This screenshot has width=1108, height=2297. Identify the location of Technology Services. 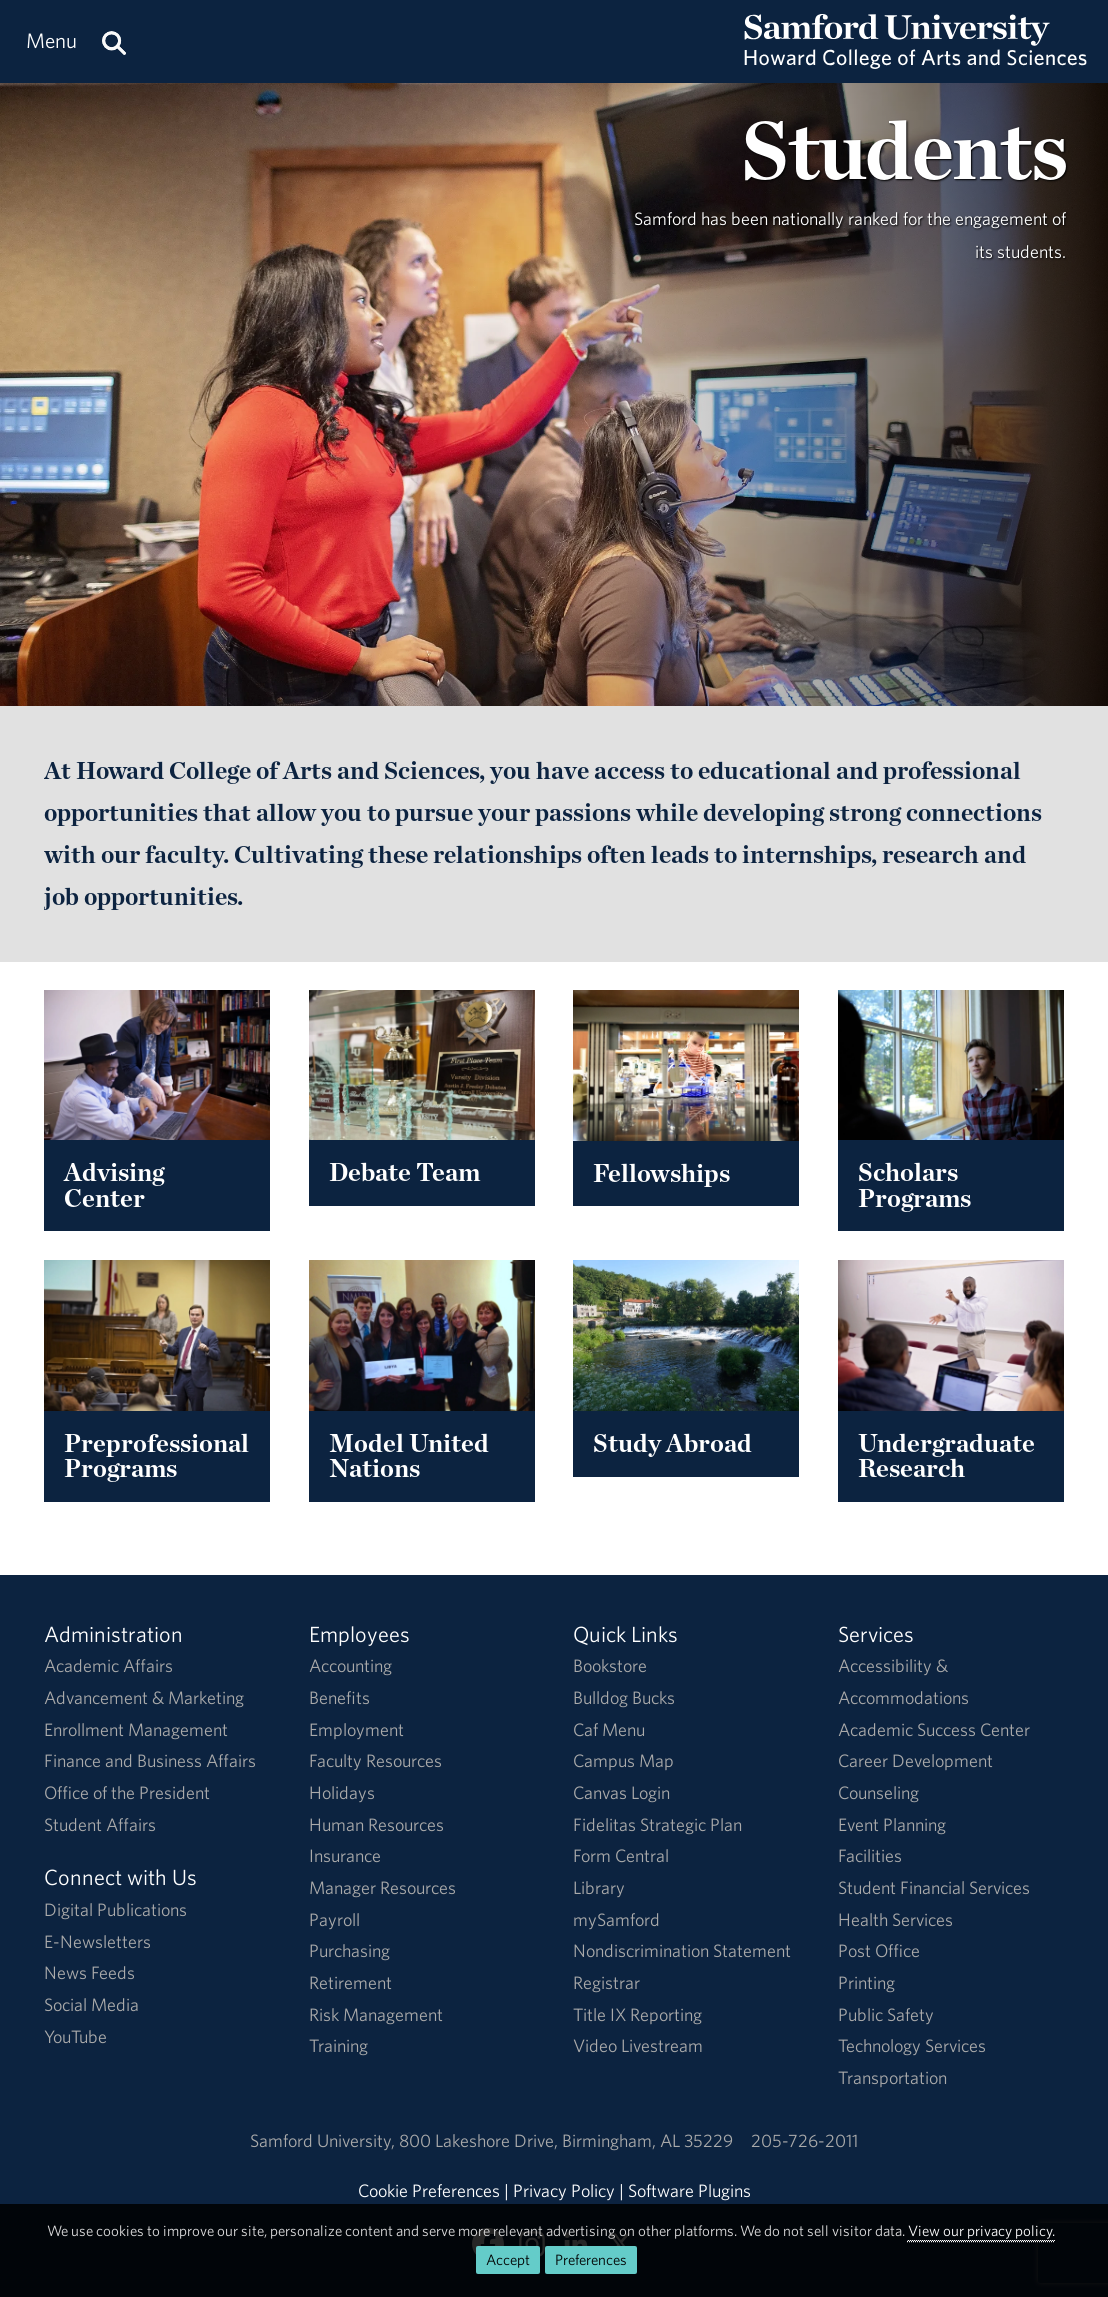
(912, 2045).